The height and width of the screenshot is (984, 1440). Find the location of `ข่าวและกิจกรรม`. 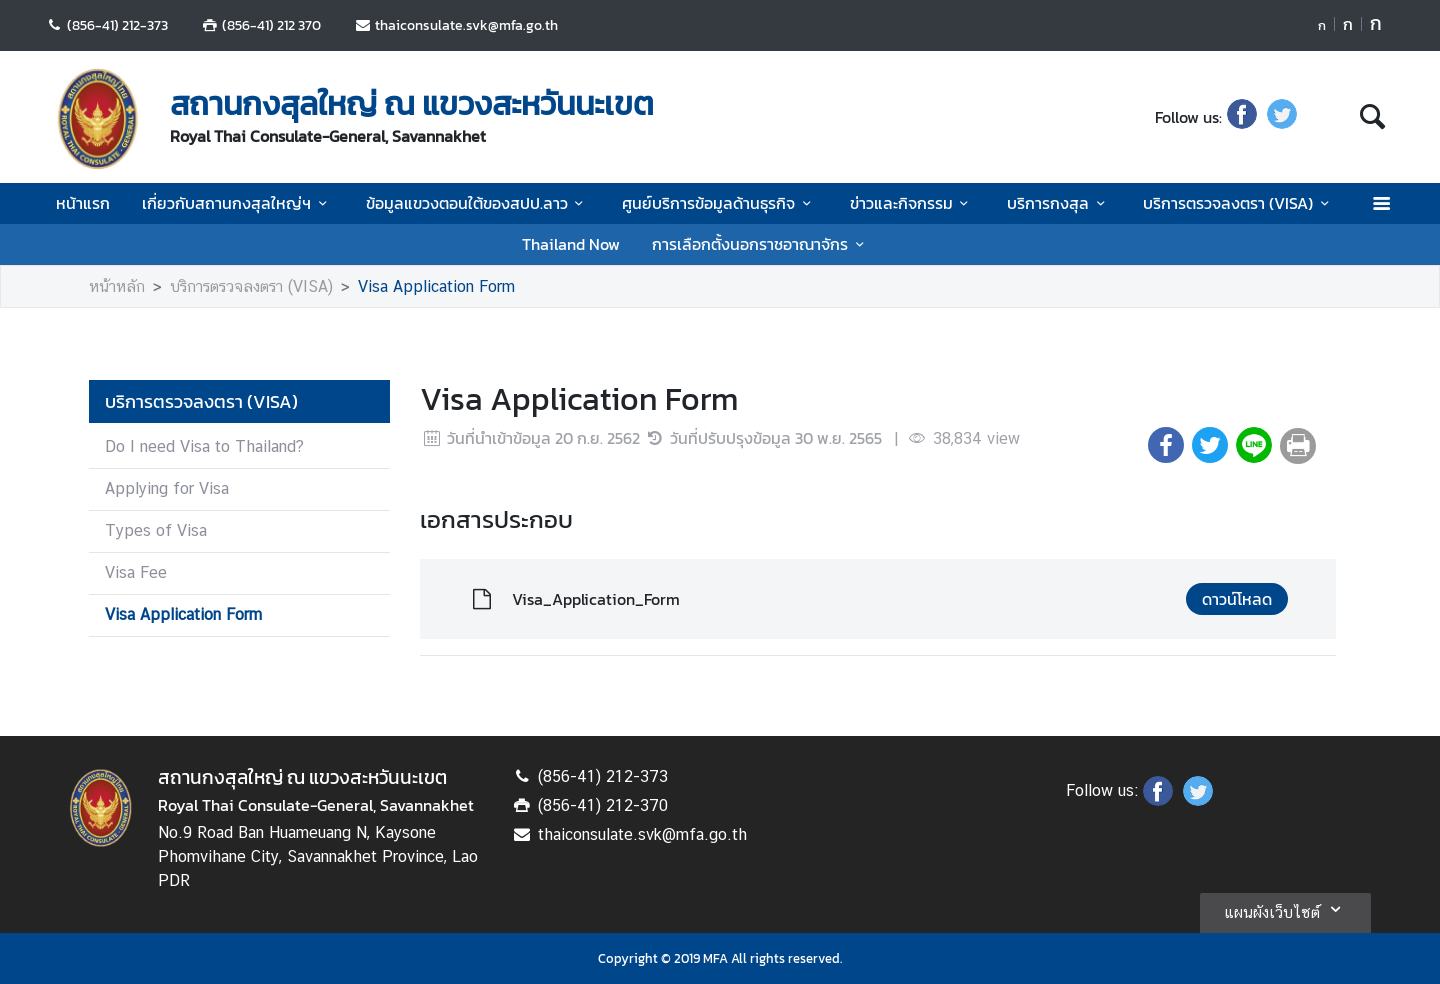

ข่าวและกิจกรรม is located at coordinates (912, 203).